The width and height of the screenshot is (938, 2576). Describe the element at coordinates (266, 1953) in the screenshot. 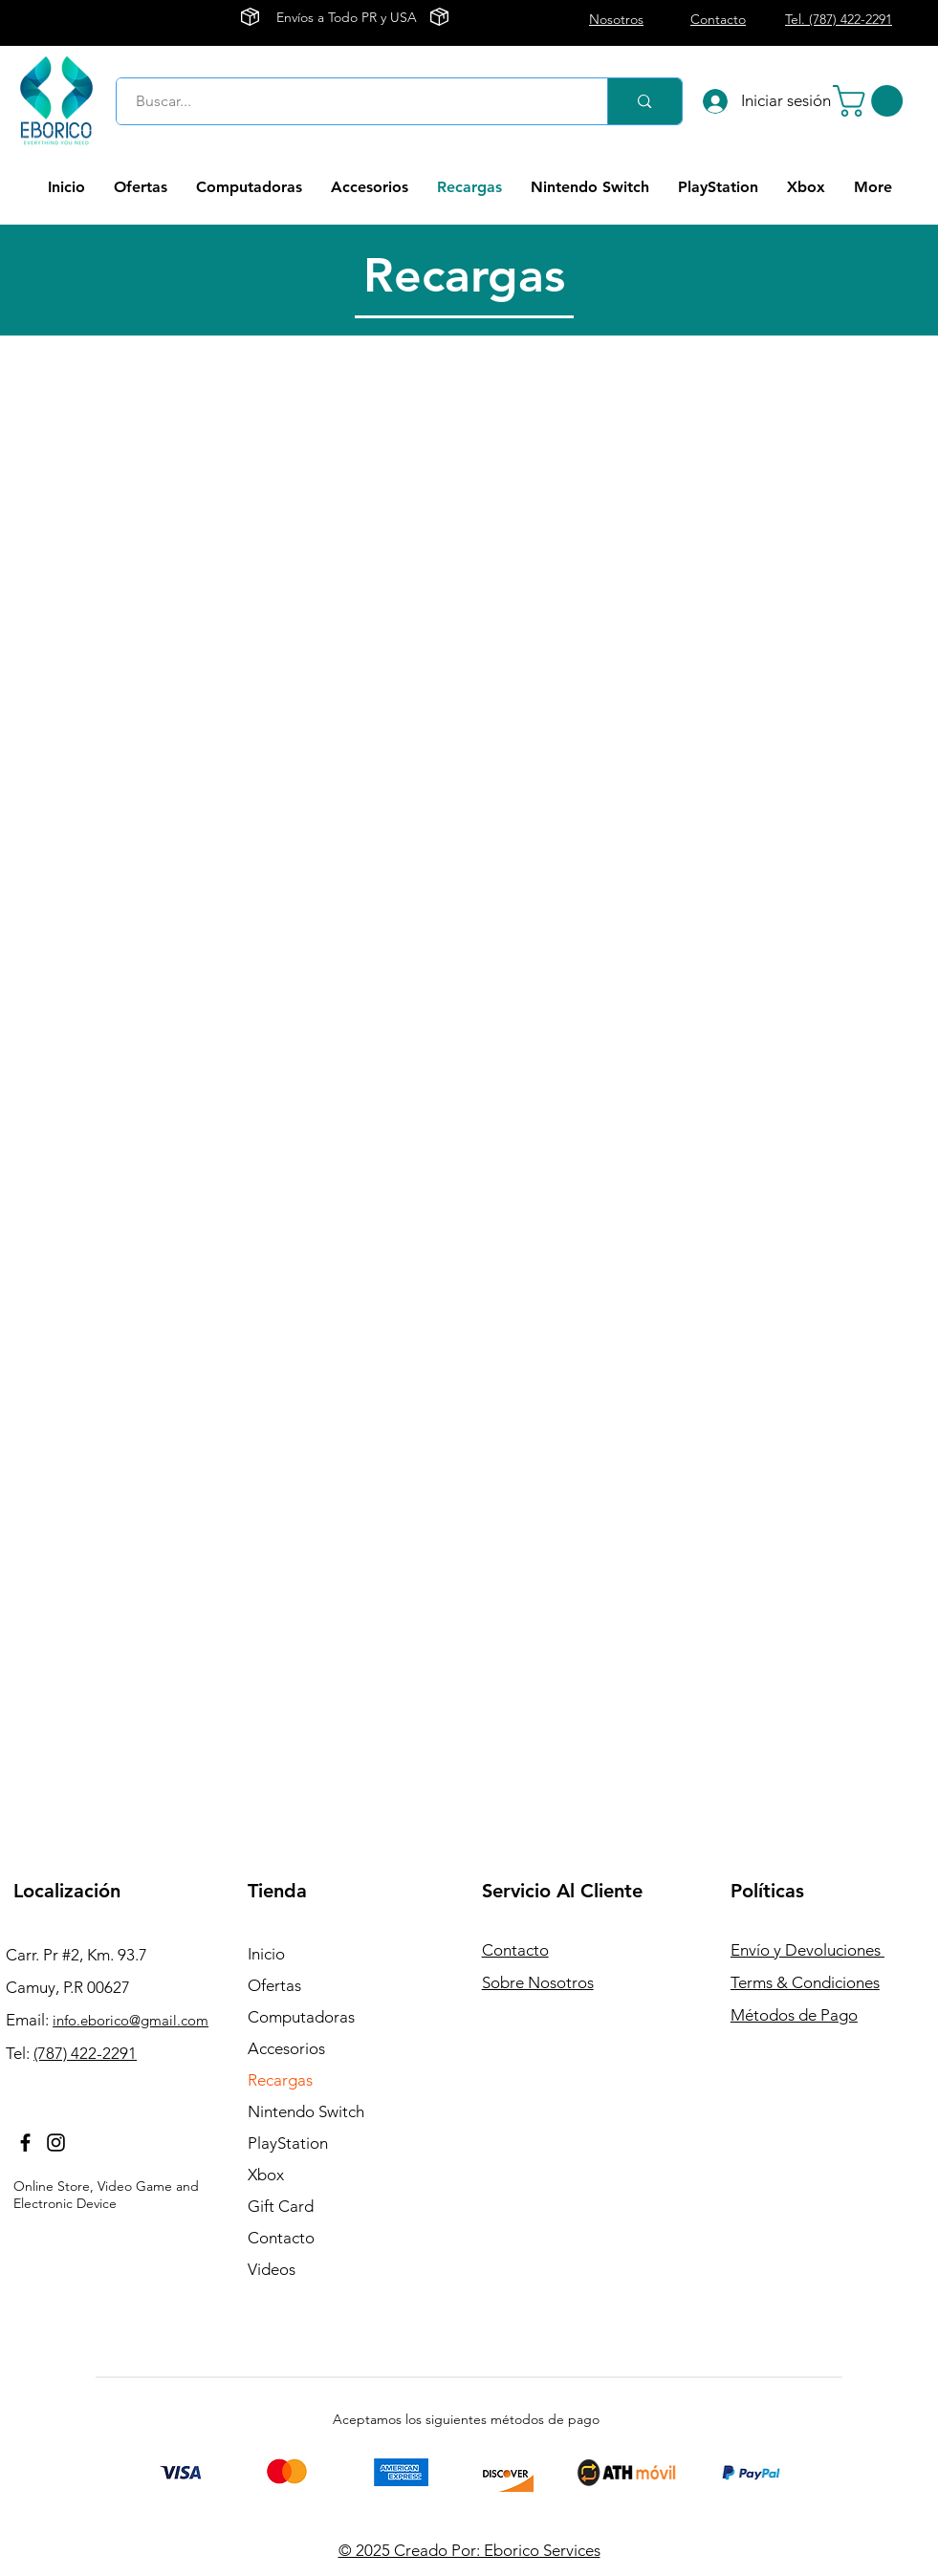

I see `Inicio` at that location.